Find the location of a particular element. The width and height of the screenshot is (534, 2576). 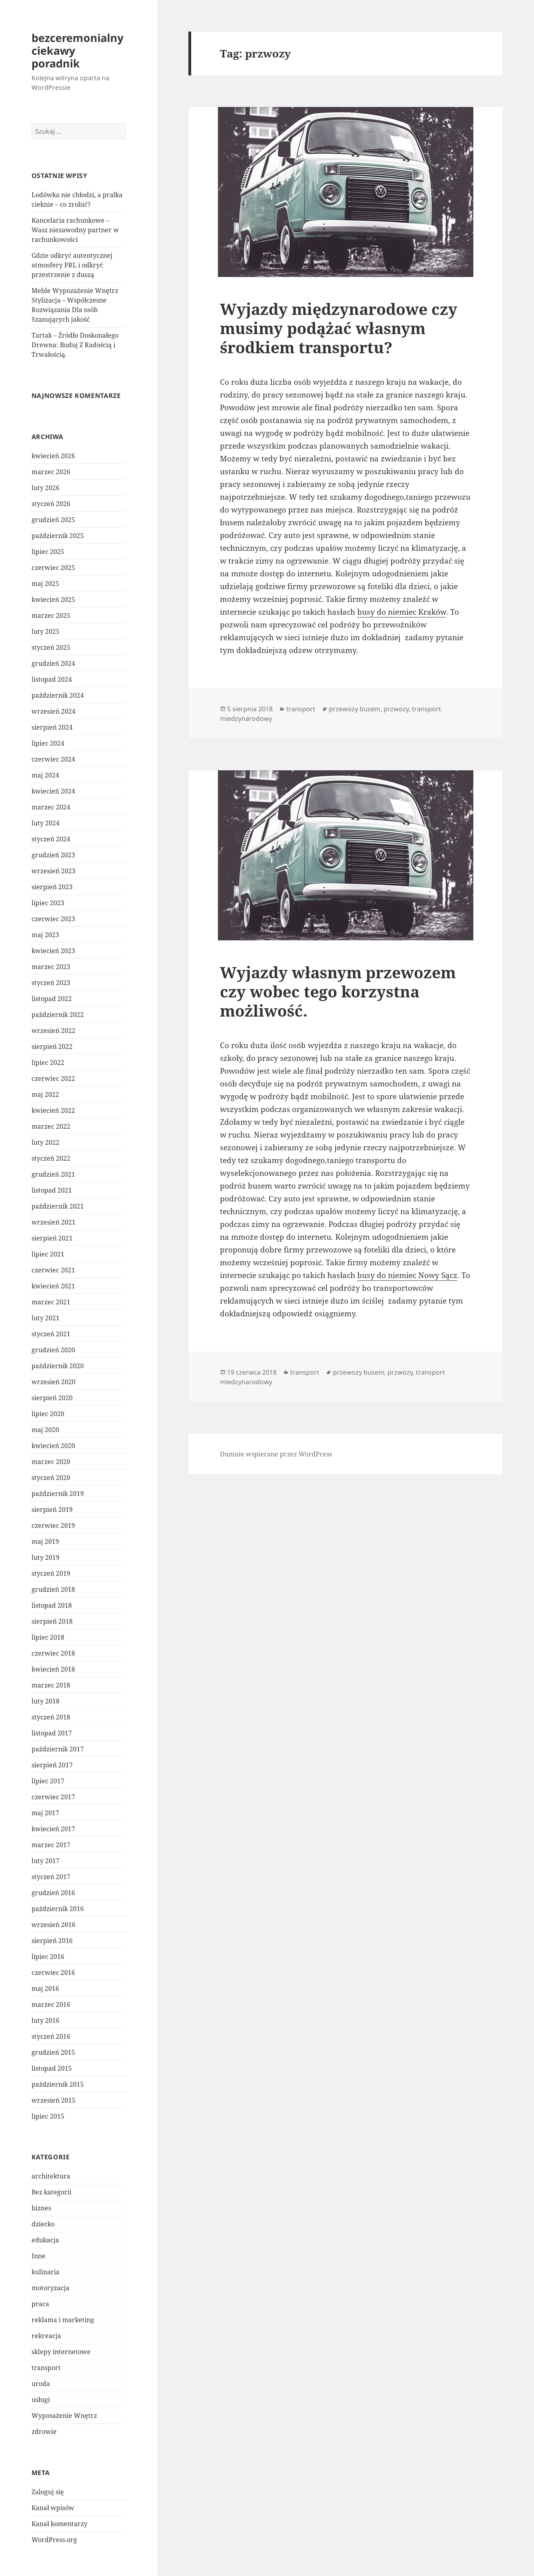

lipiec 2016 is located at coordinates (48, 1956).